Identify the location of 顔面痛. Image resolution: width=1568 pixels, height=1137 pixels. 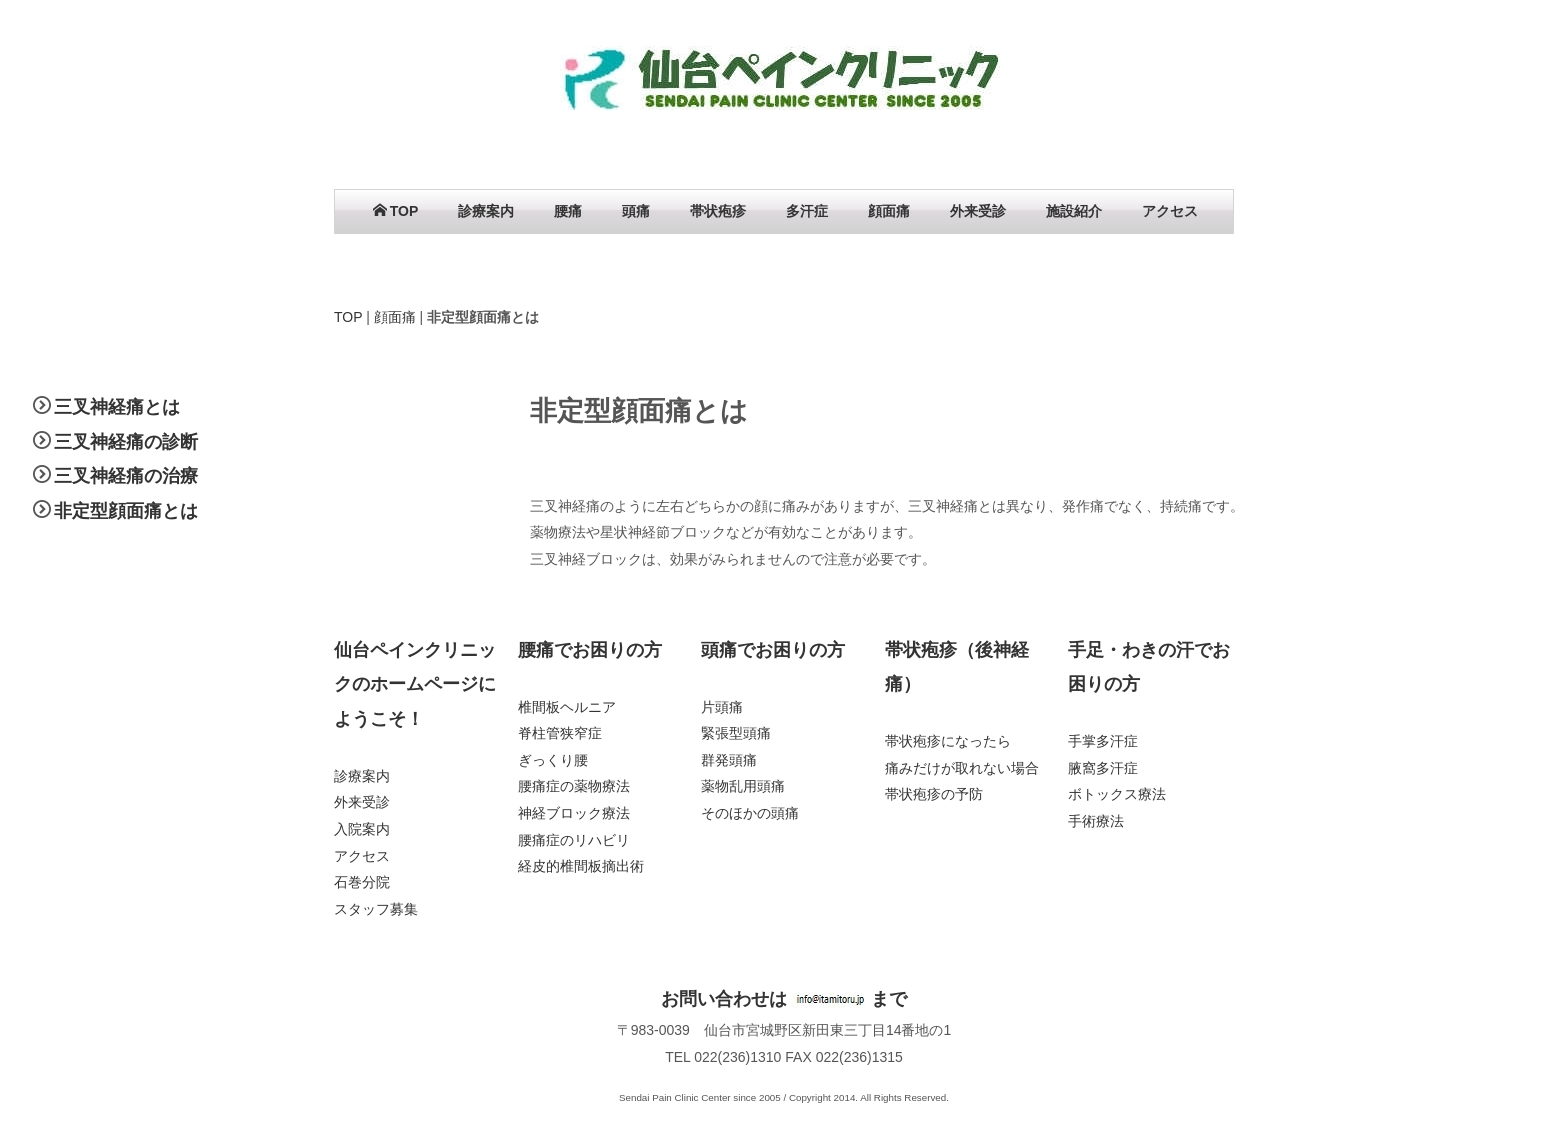
(889, 211).